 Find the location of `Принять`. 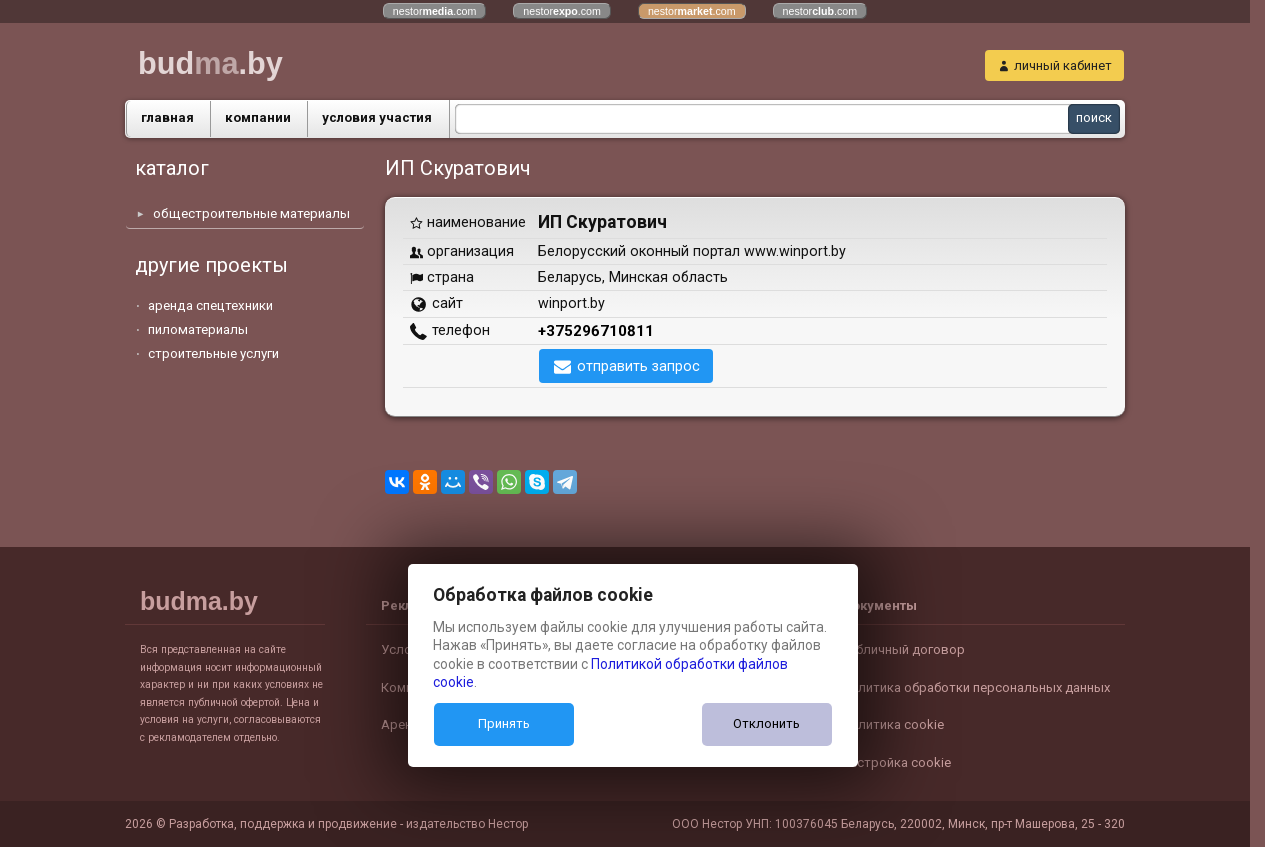

Принять is located at coordinates (504, 723).